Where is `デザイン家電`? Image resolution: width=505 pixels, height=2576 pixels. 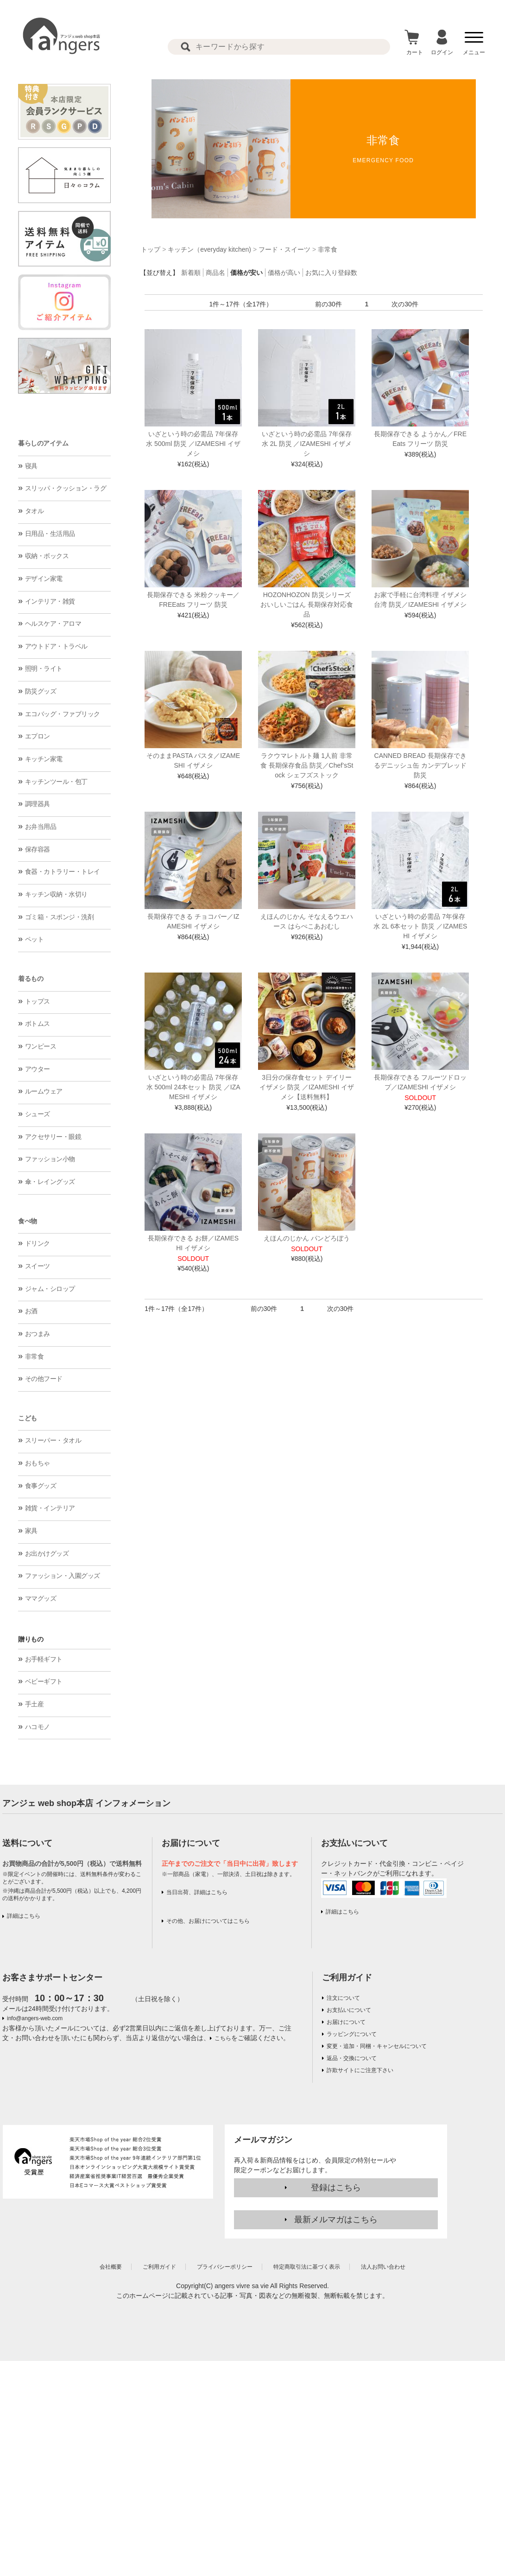
デザイン家電 is located at coordinates (44, 578).